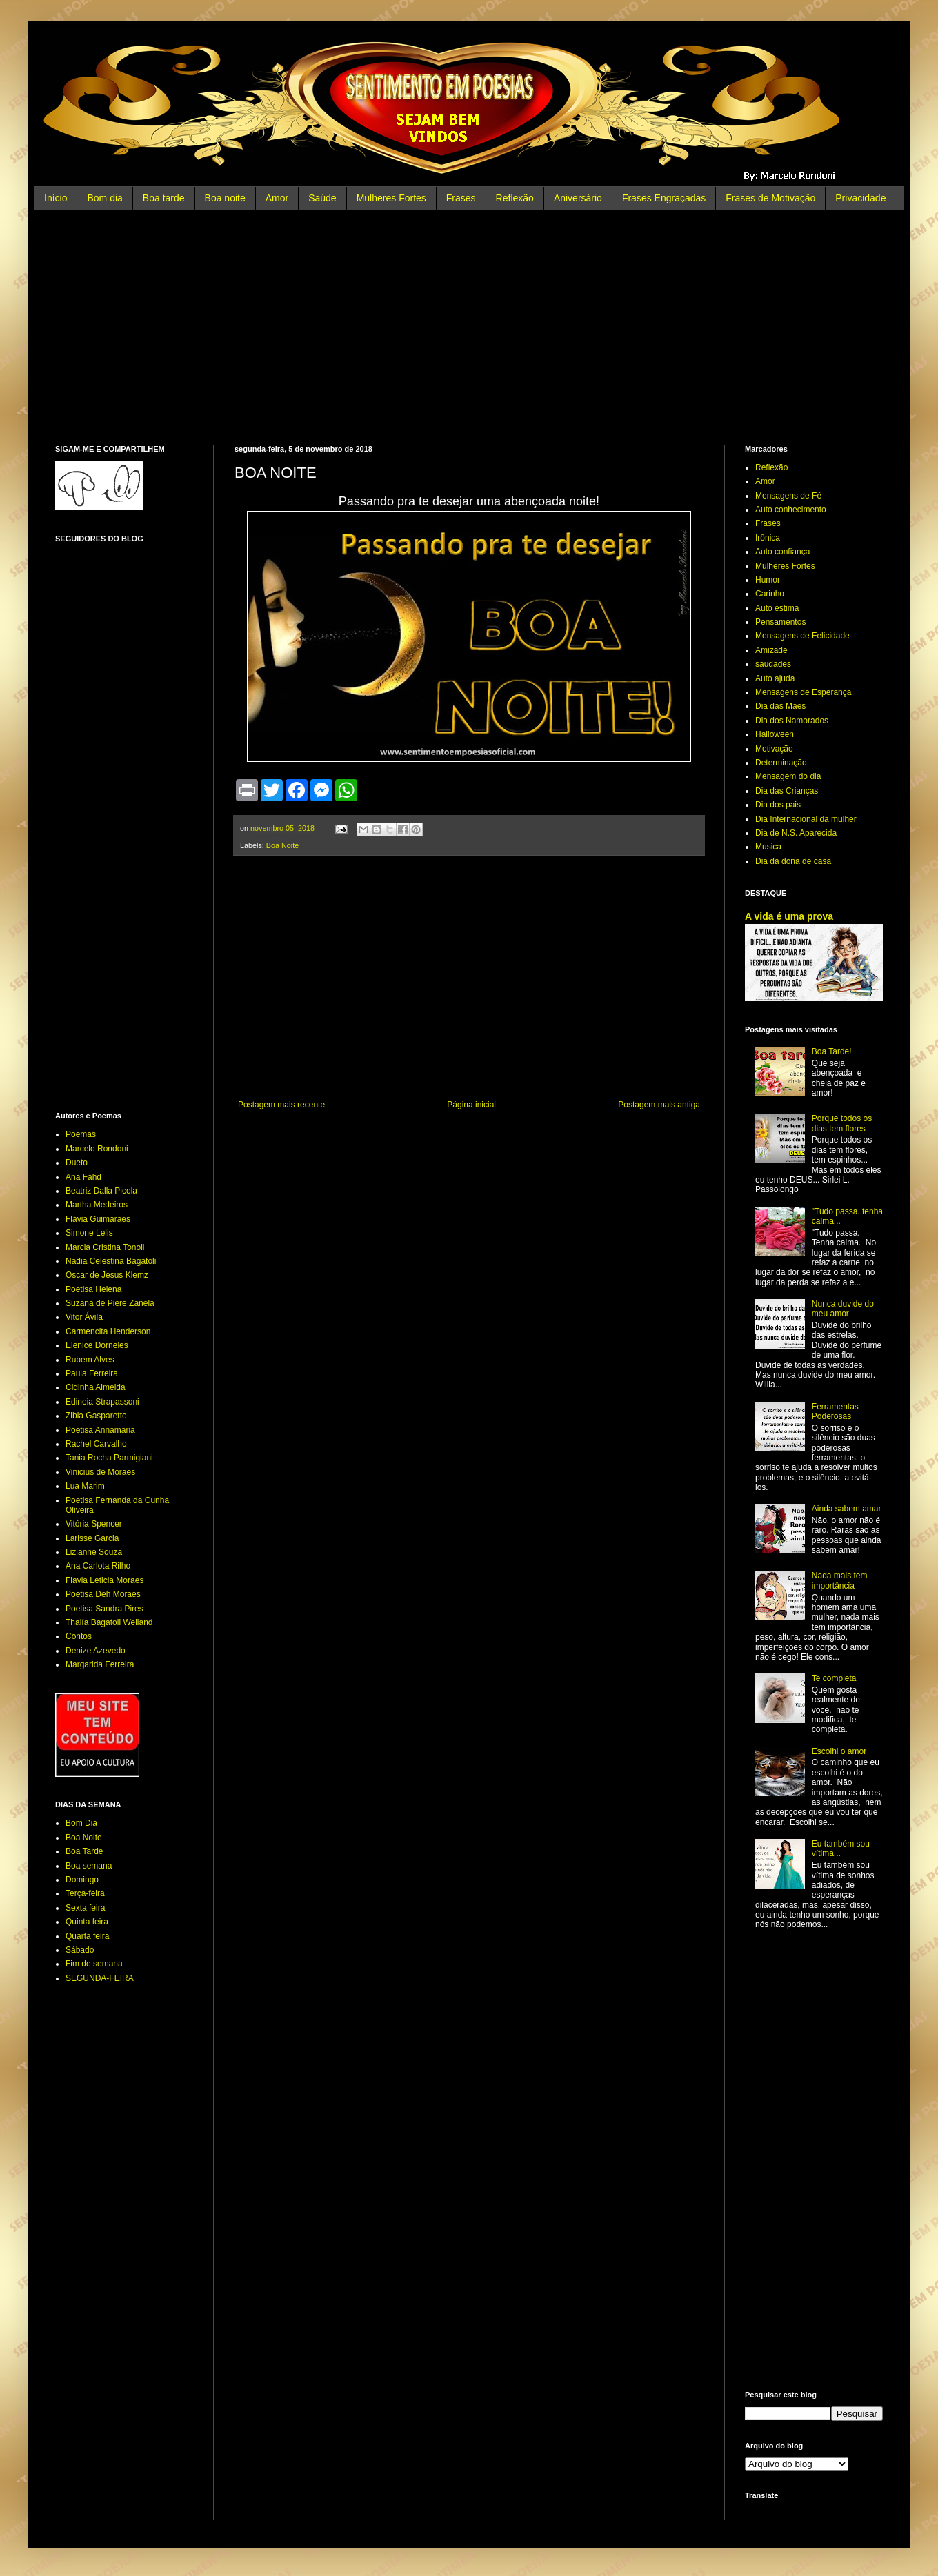  What do you see at coordinates (109, 1622) in the screenshot?
I see `Thalía Bagatoli Weiland` at bounding box center [109, 1622].